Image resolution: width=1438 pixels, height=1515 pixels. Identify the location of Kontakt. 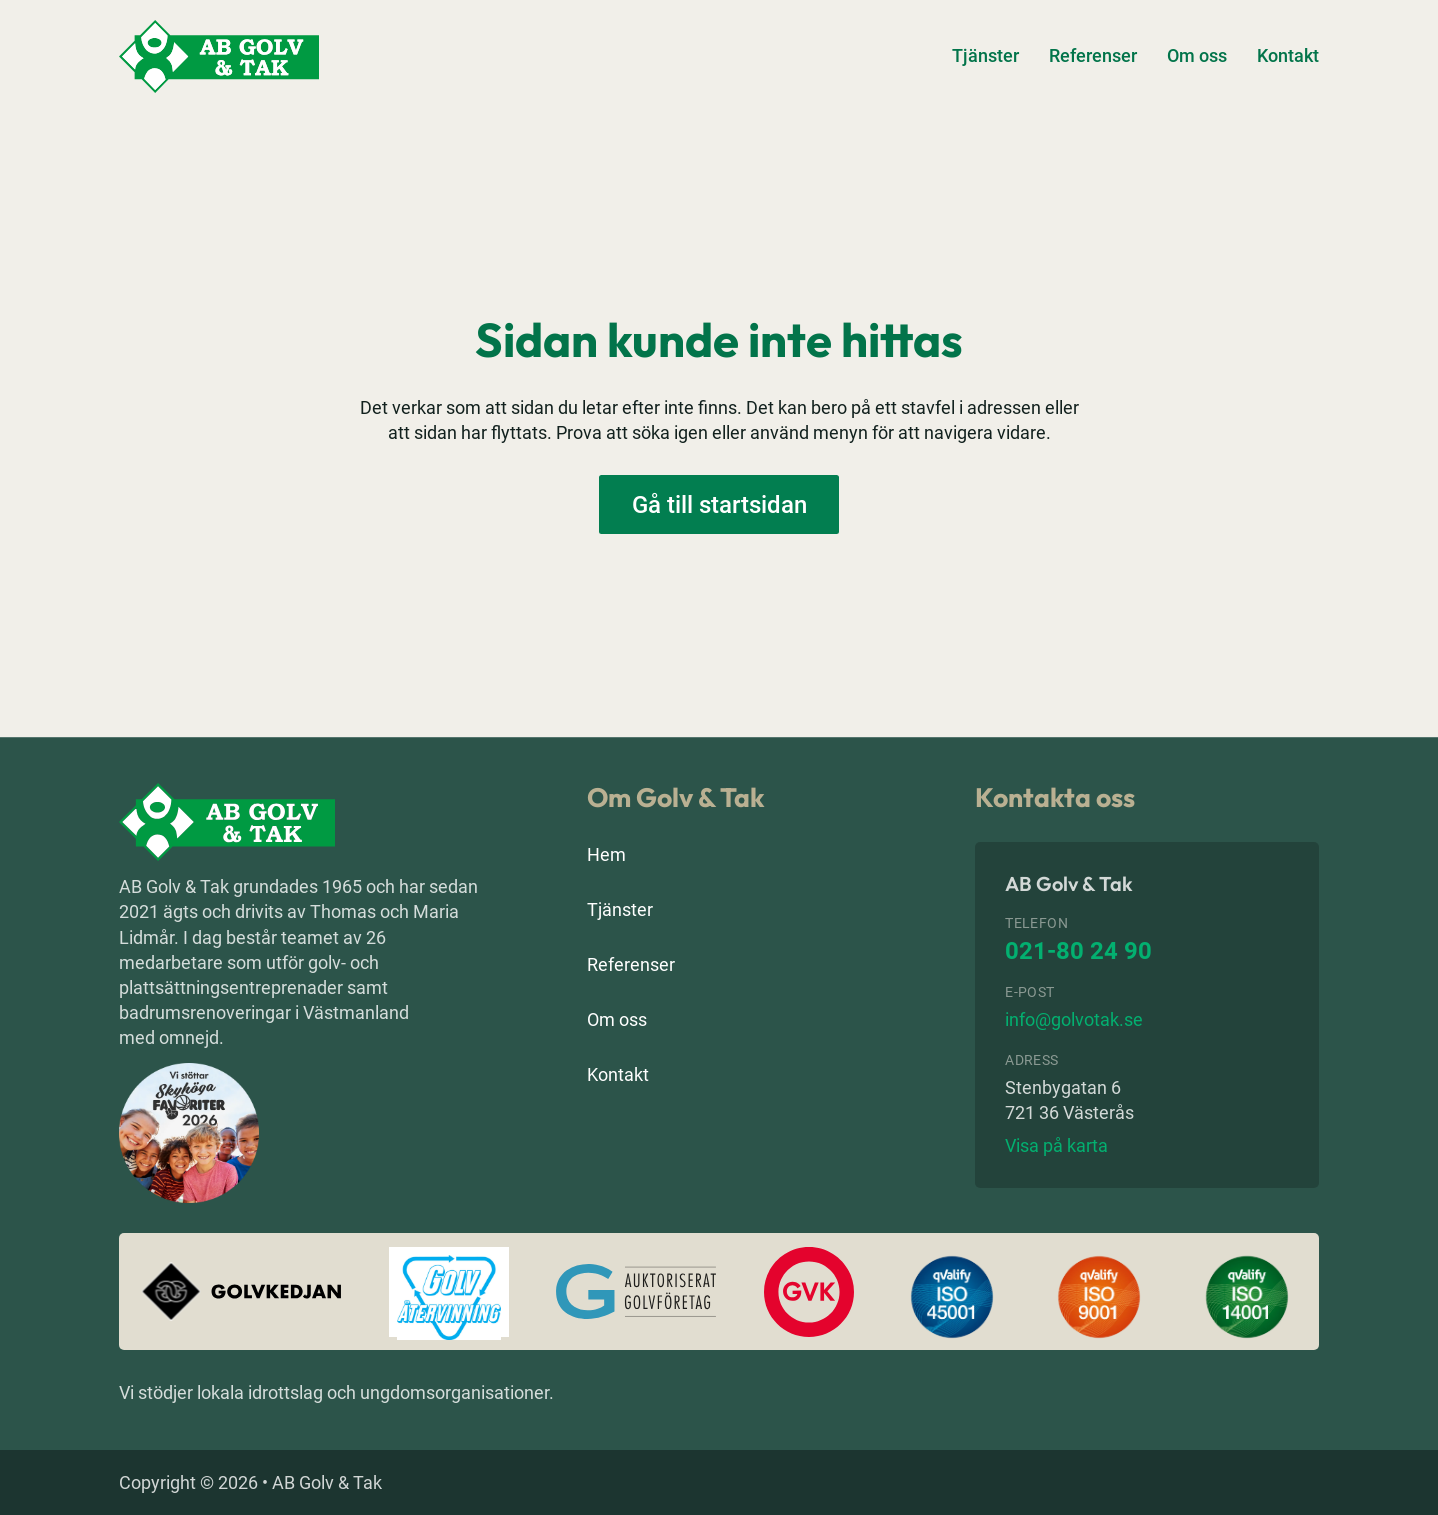
(1288, 55).